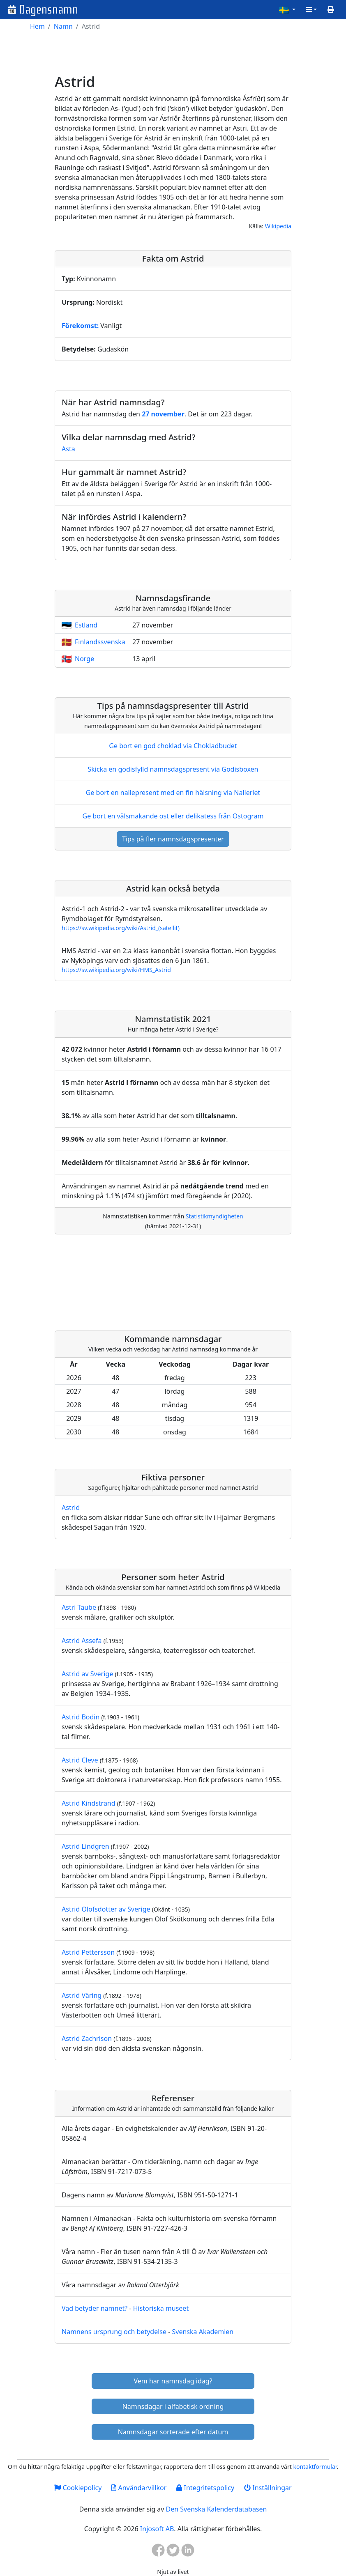  What do you see at coordinates (81, 1995) in the screenshot?
I see `Astrid Väring` at bounding box center [81, 1995].